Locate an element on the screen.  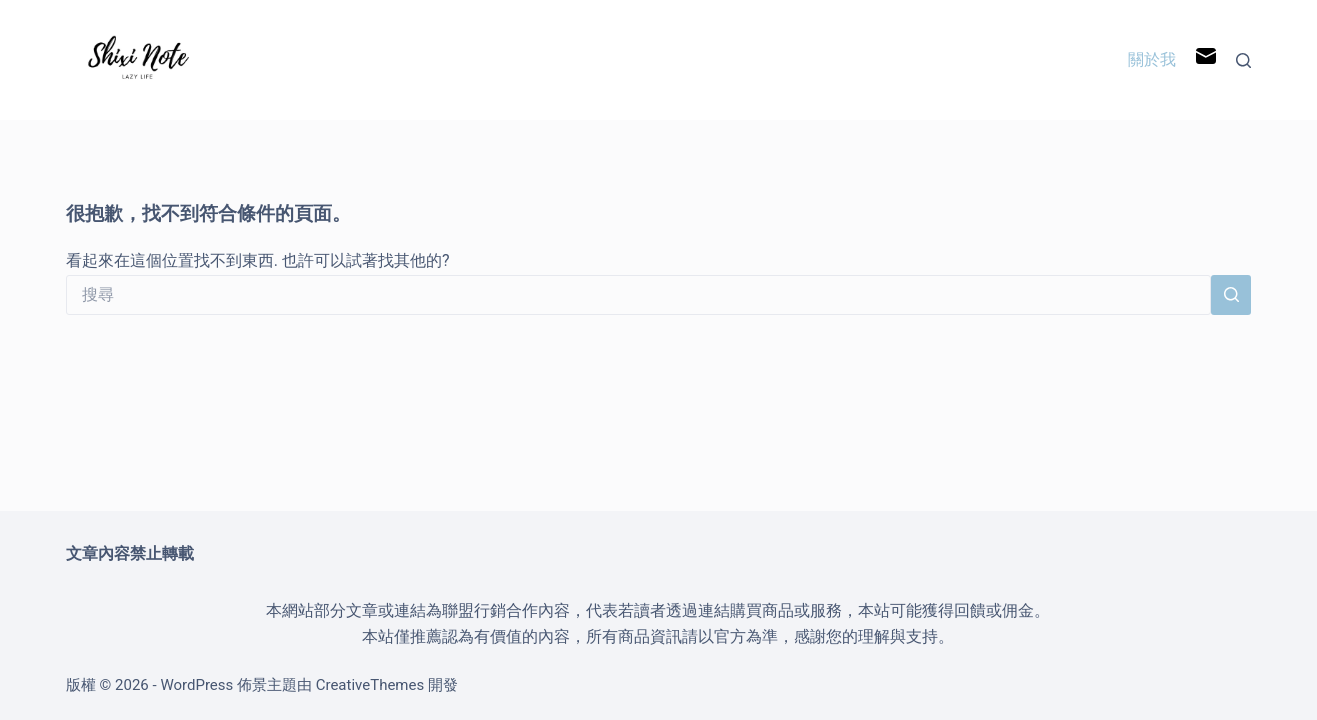
關於我 is located at coordinates (1152, 59).